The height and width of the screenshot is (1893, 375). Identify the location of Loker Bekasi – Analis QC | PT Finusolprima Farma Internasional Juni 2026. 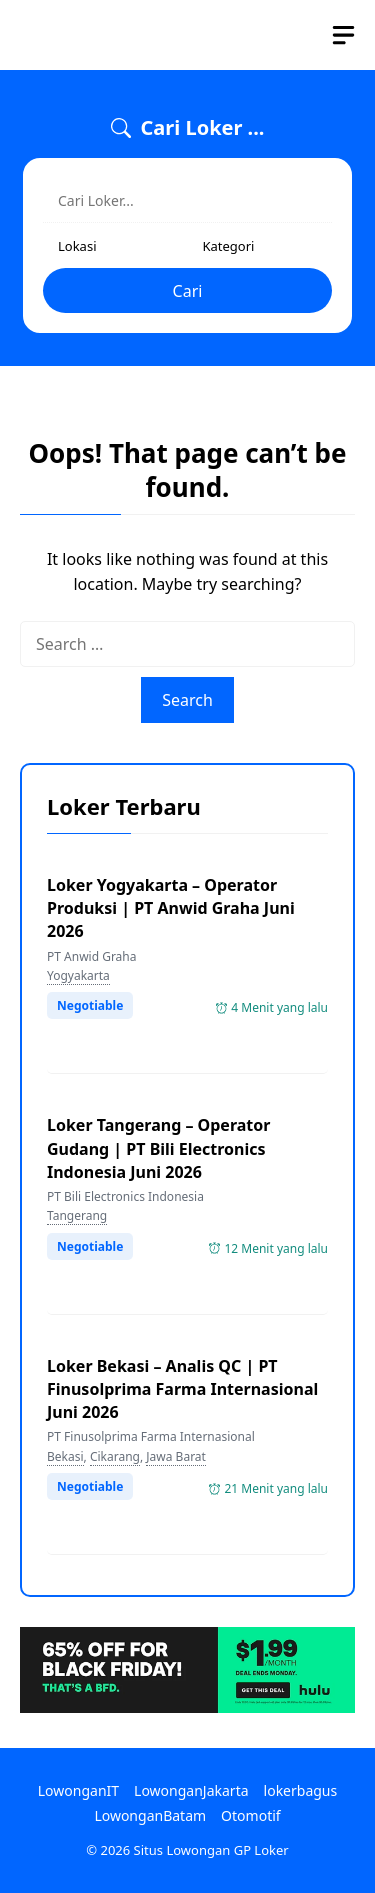
(182, 1389).